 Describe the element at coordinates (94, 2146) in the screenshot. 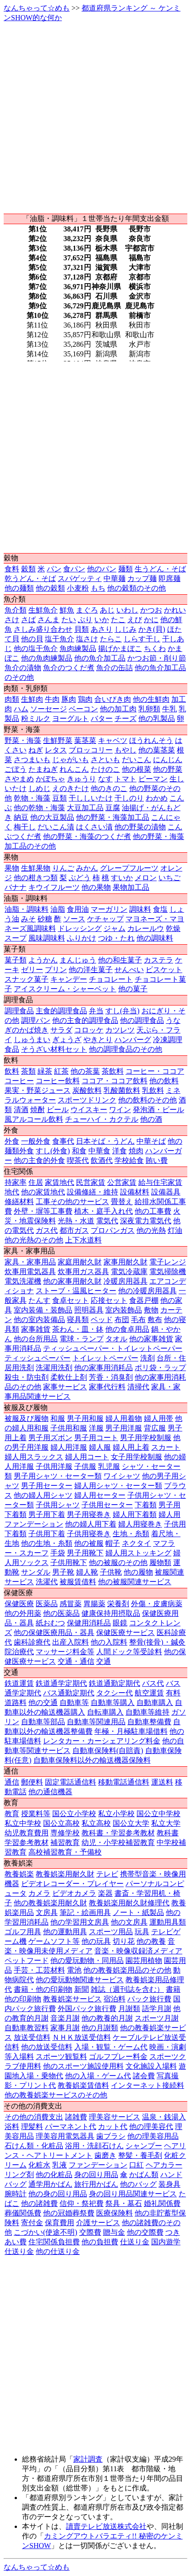

I see `浴用・洗顔石けん` at that location.